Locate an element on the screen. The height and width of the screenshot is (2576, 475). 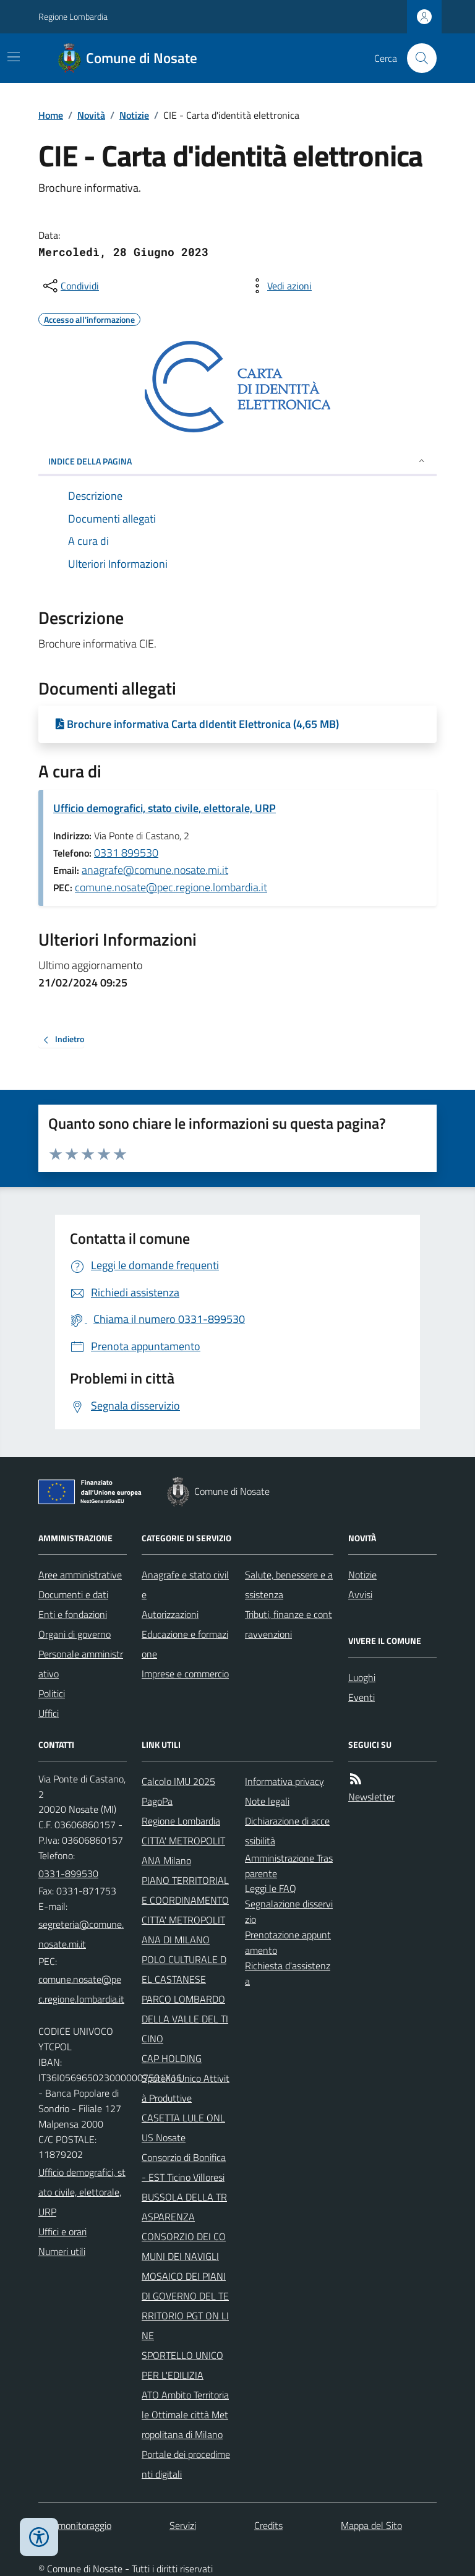
Note legali is located at coordinates (267, 1801).